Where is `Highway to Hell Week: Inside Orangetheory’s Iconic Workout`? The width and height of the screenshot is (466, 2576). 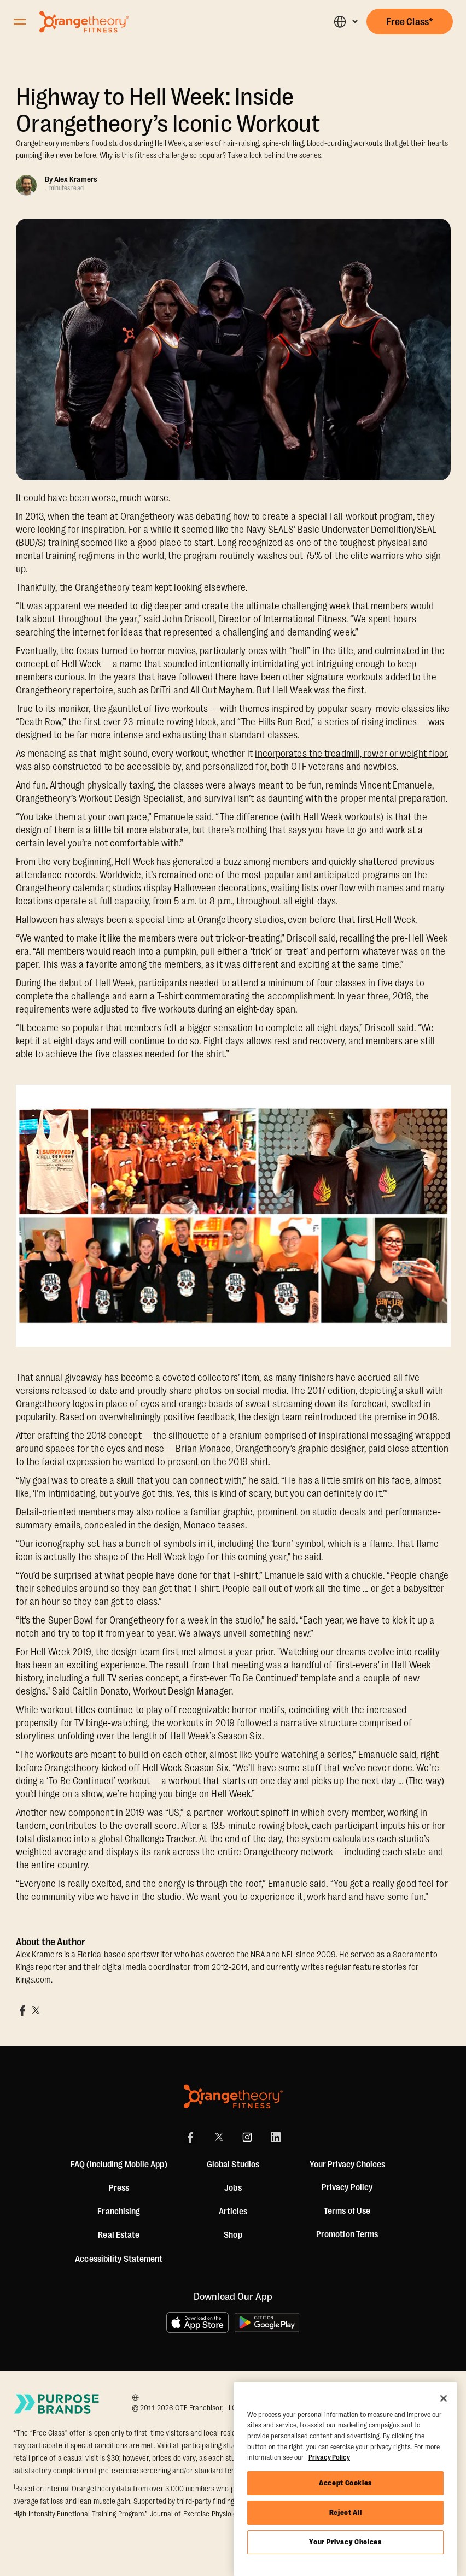 Highway to Hell Week: Inside Orangetheory’s Iconic Workout is located at coordinates (168, 110).